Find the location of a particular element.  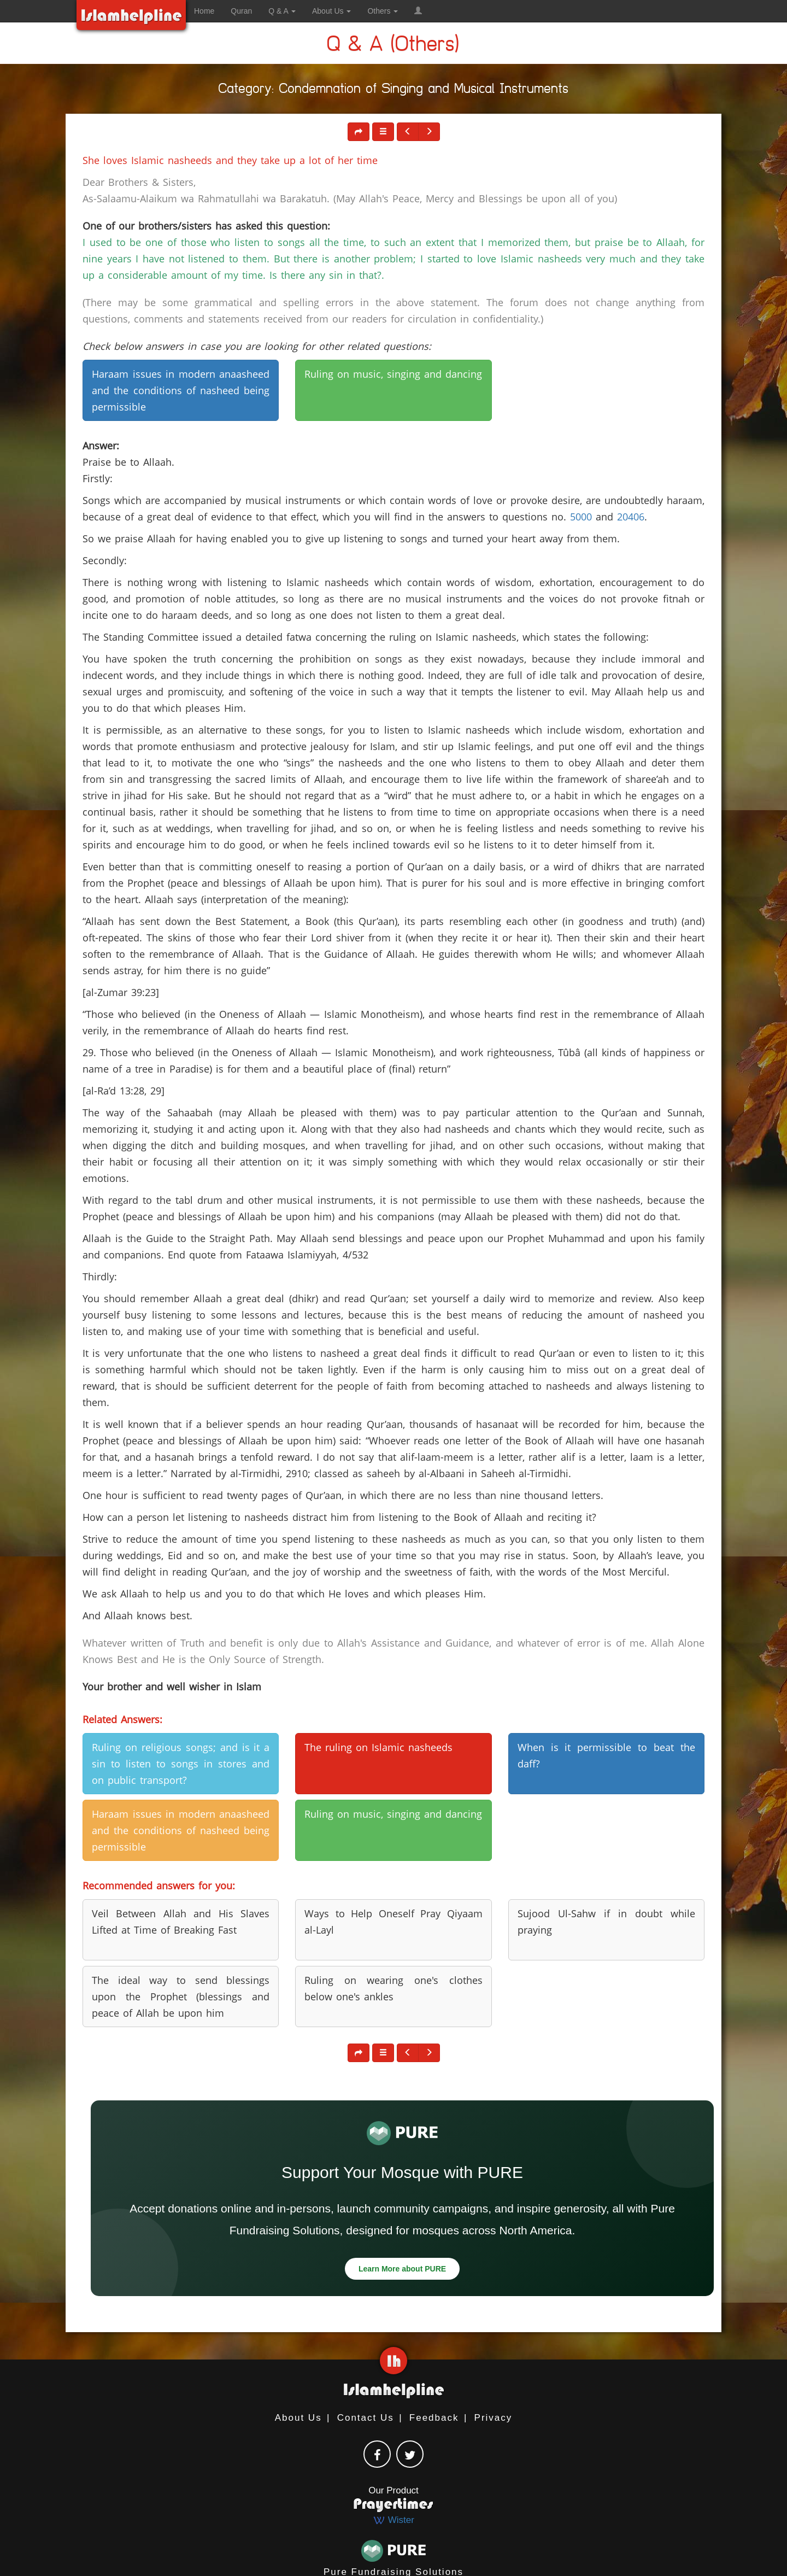

Feedback is located at coordinates (434, 2418).